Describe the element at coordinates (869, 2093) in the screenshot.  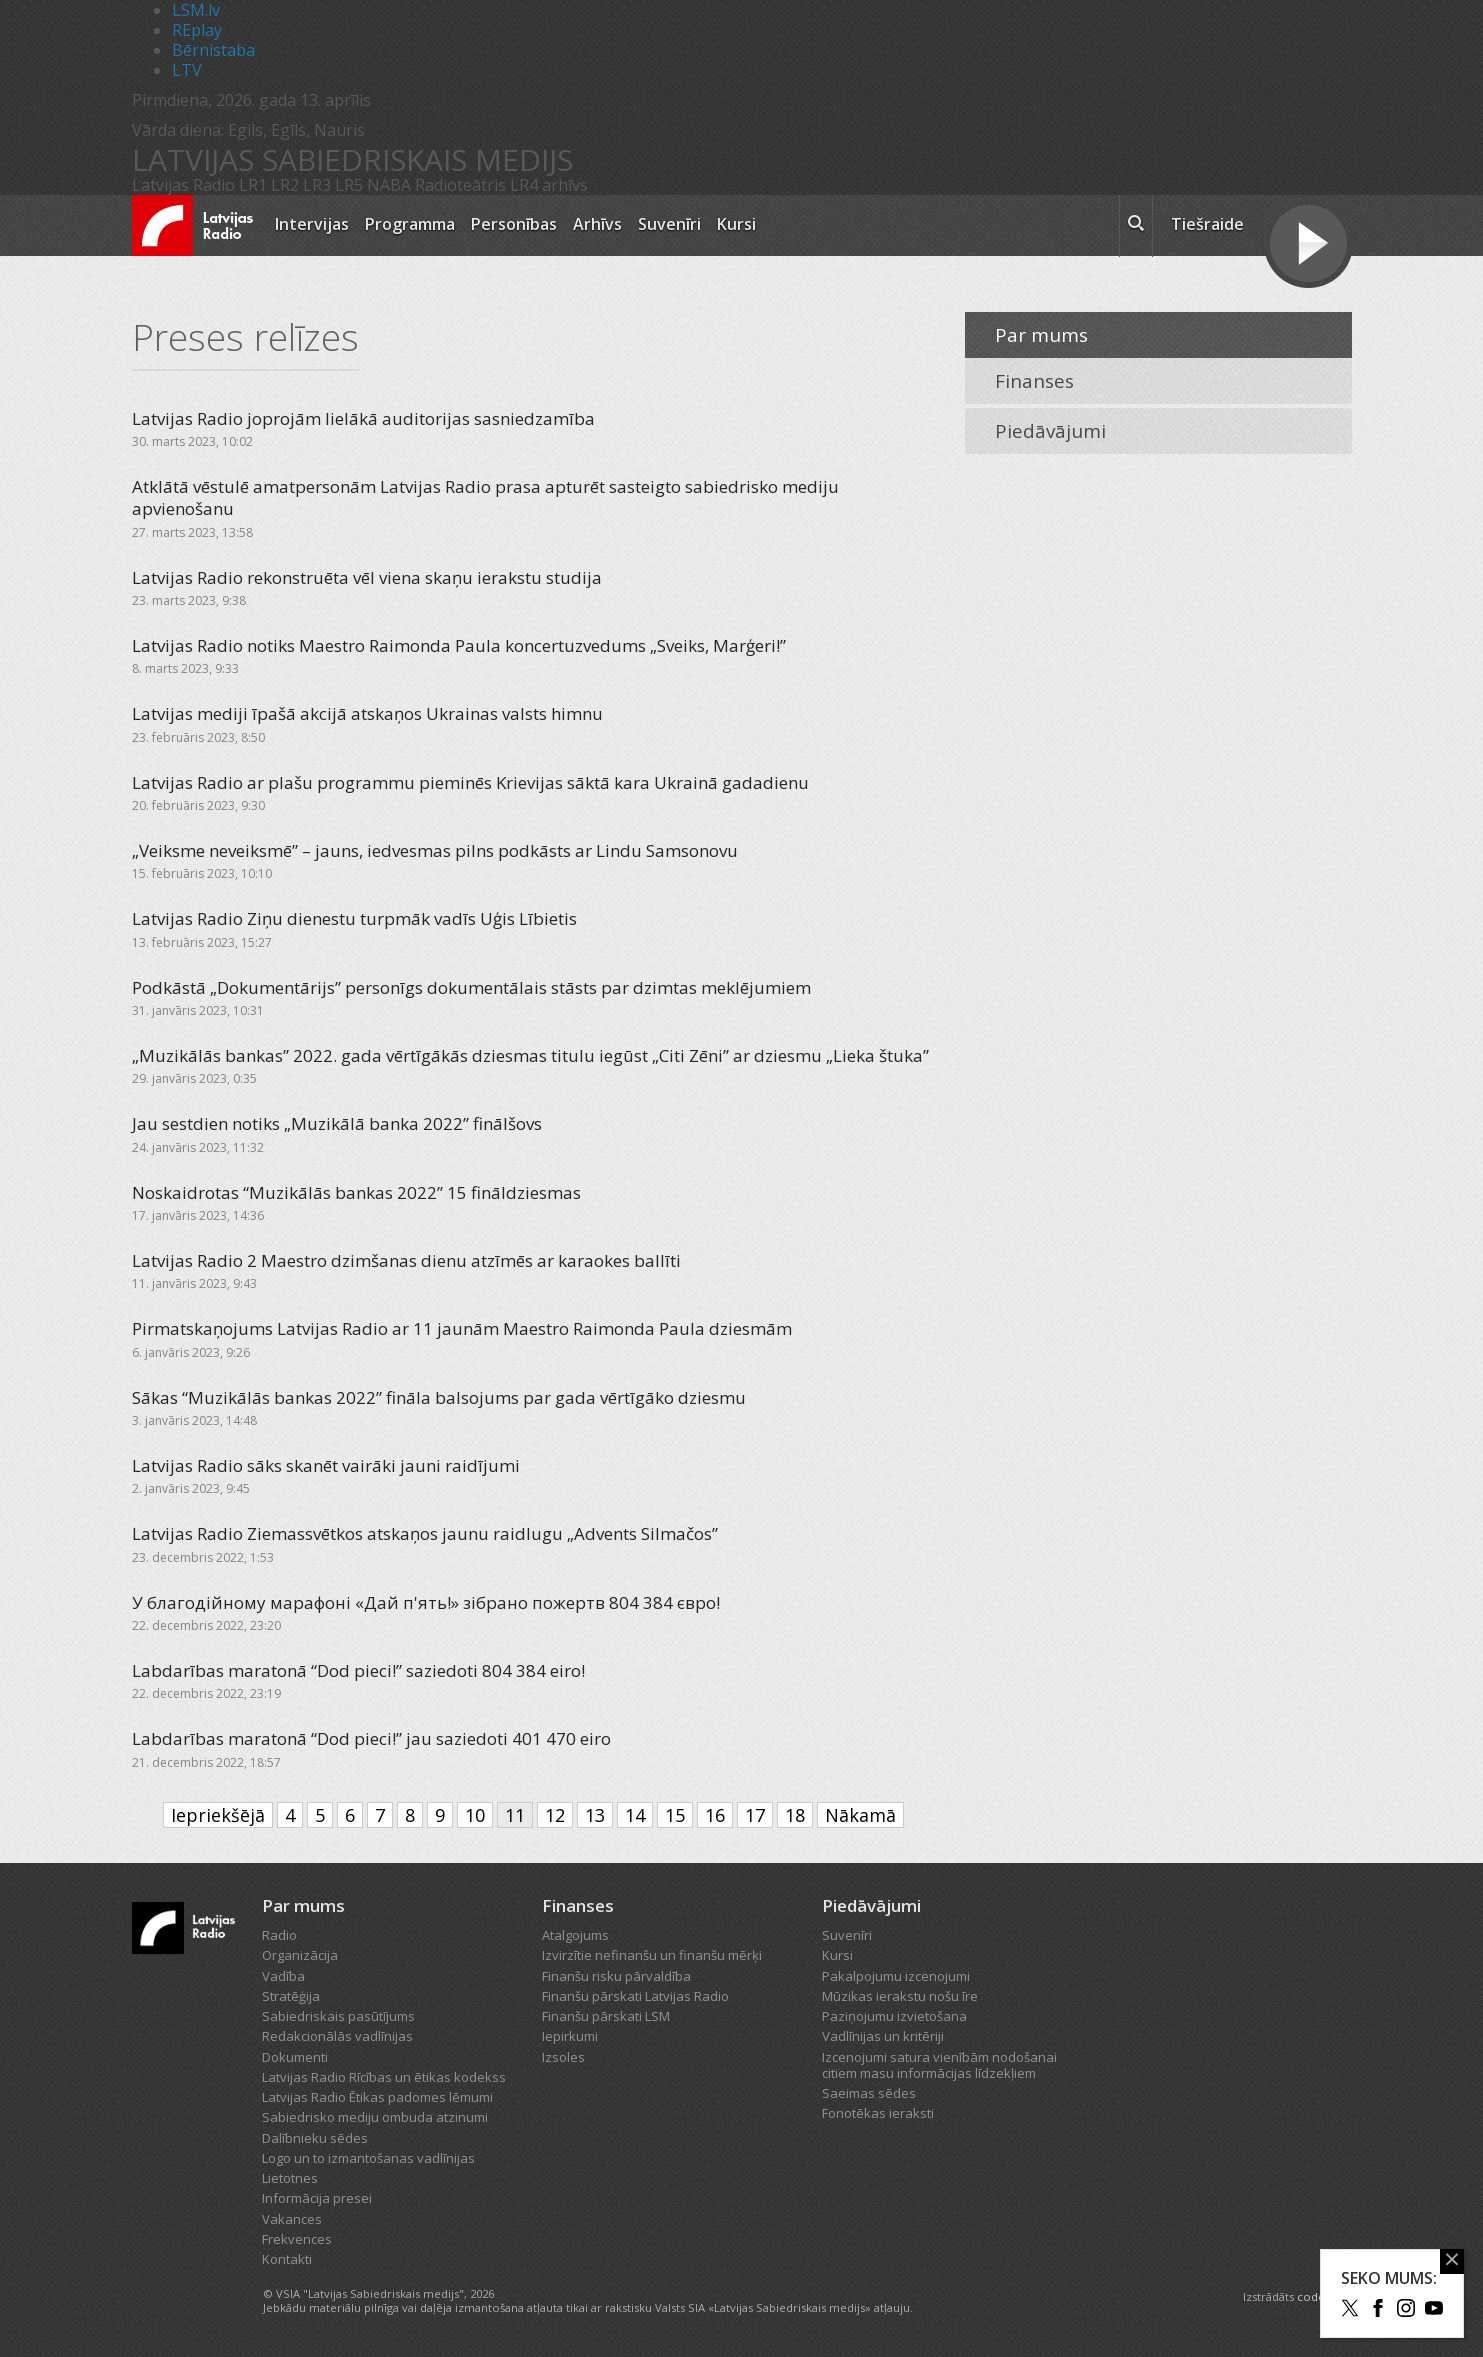
I see `Saeimas sēdes` at that location.